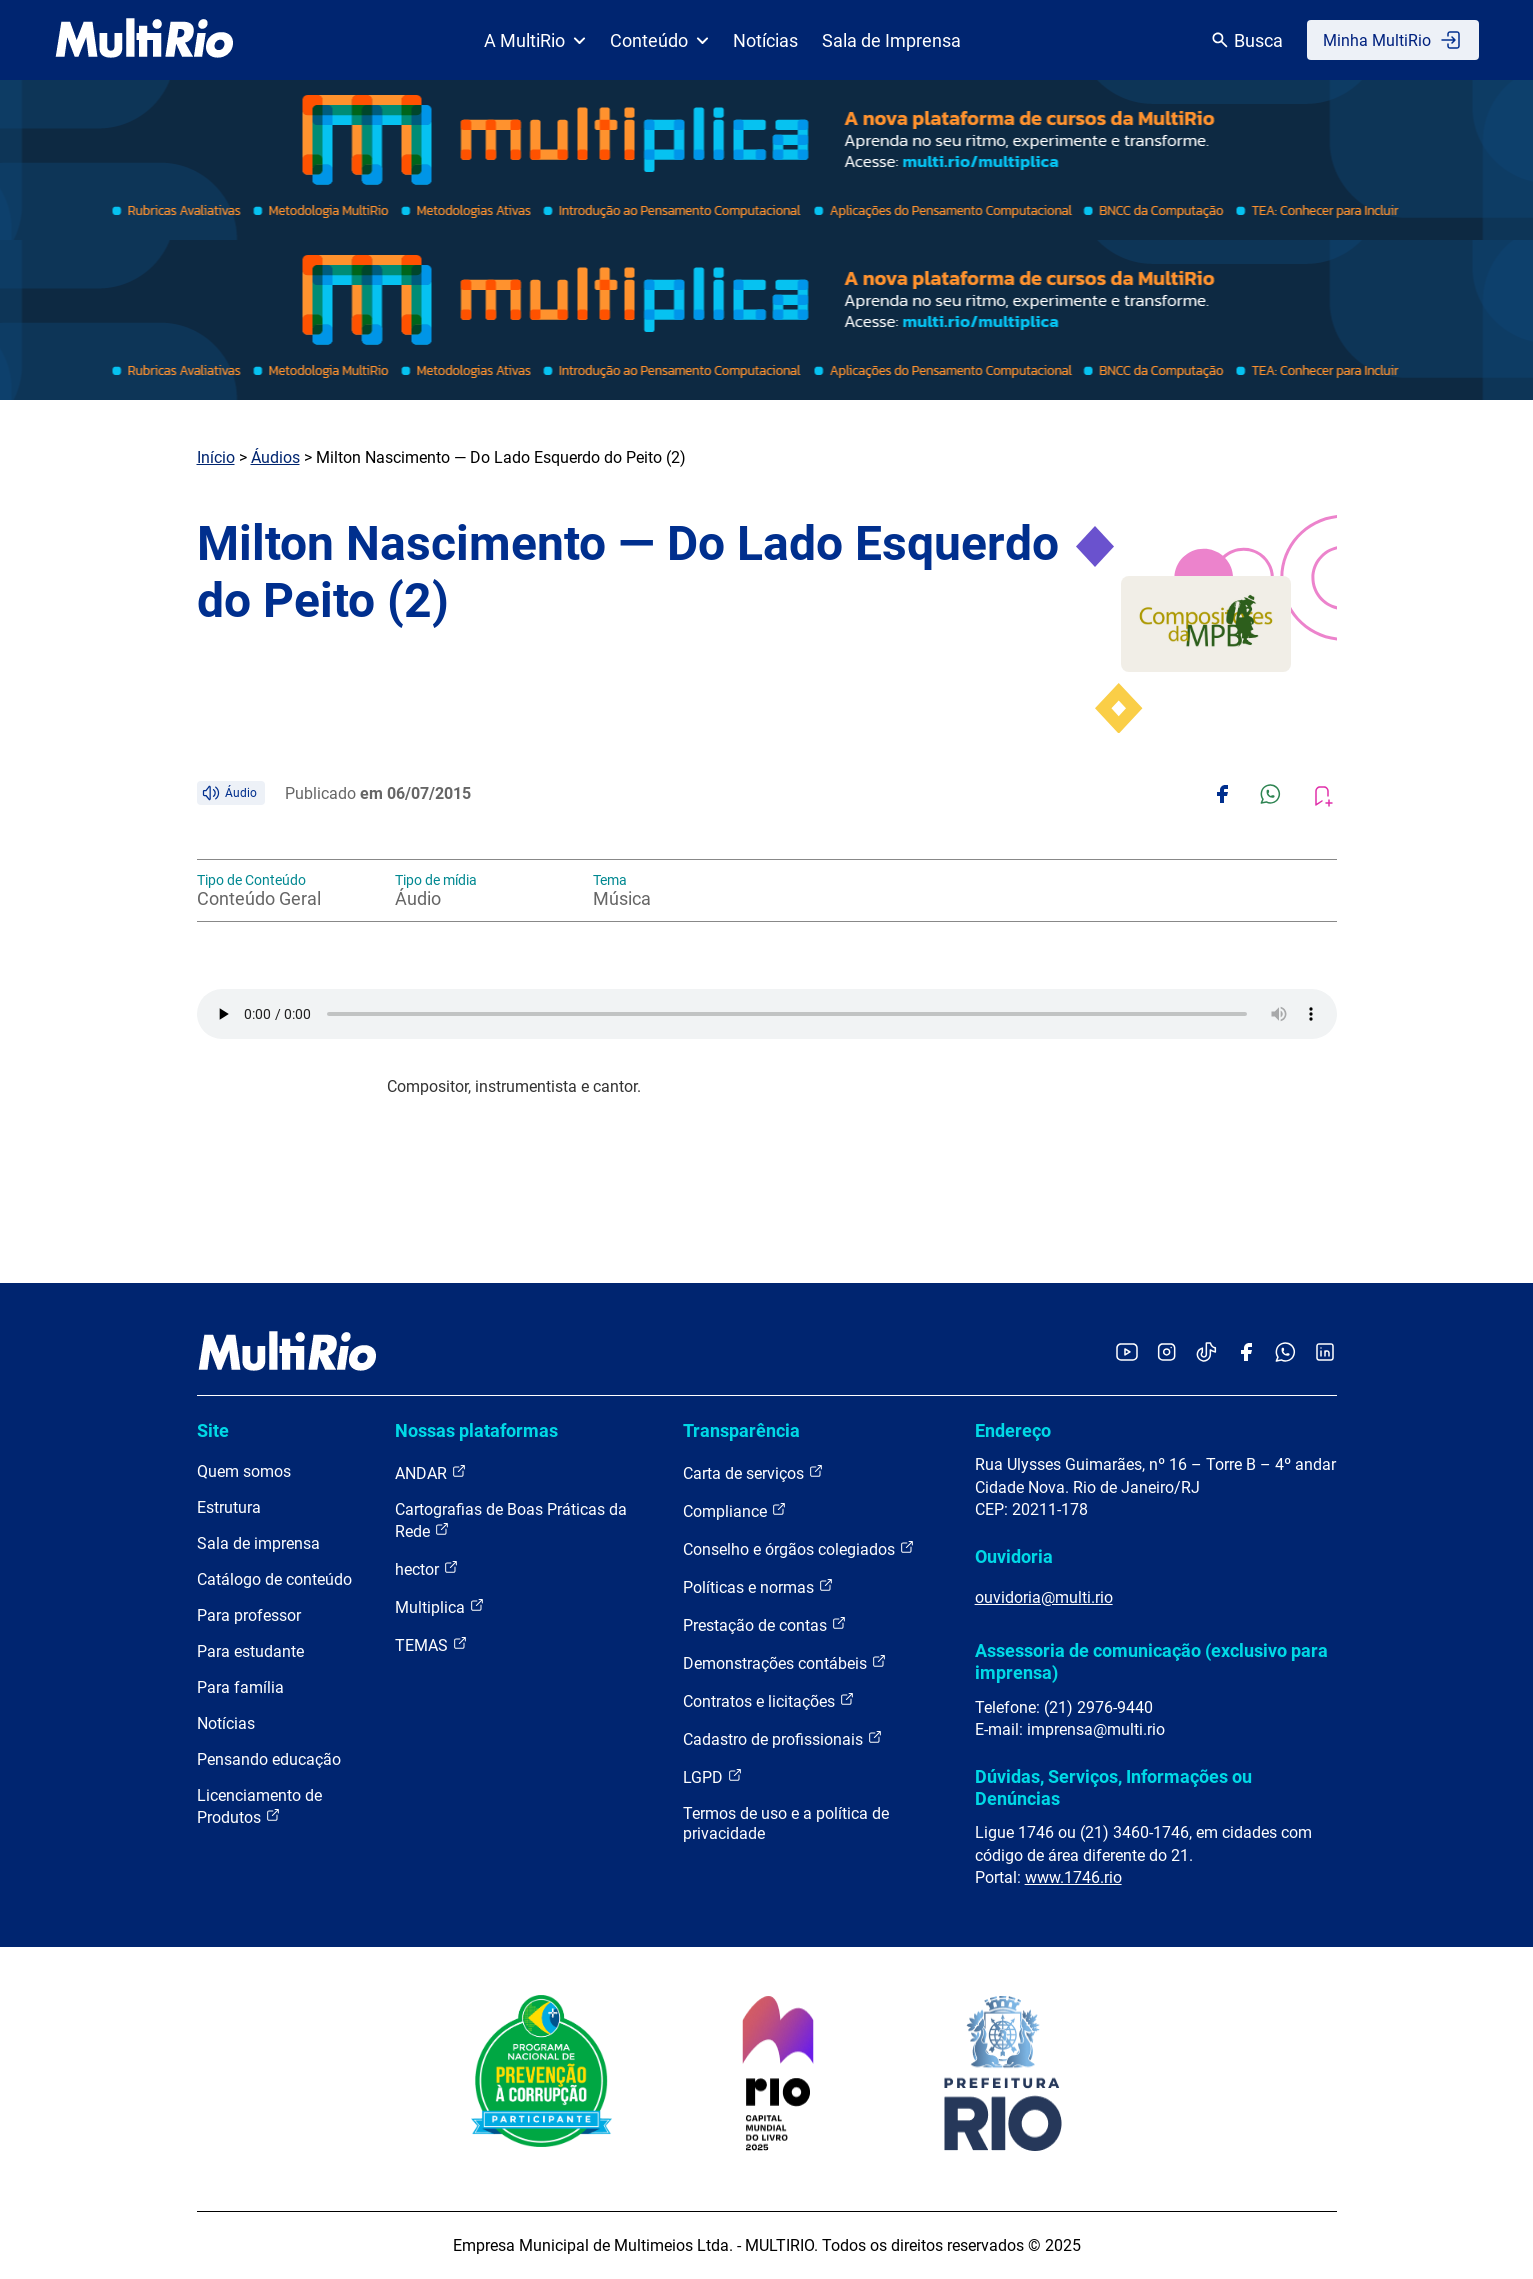 The height and width of the screenshot is (2279, 1533). I want to click on Sala de imprensa, so click(258, 1543).